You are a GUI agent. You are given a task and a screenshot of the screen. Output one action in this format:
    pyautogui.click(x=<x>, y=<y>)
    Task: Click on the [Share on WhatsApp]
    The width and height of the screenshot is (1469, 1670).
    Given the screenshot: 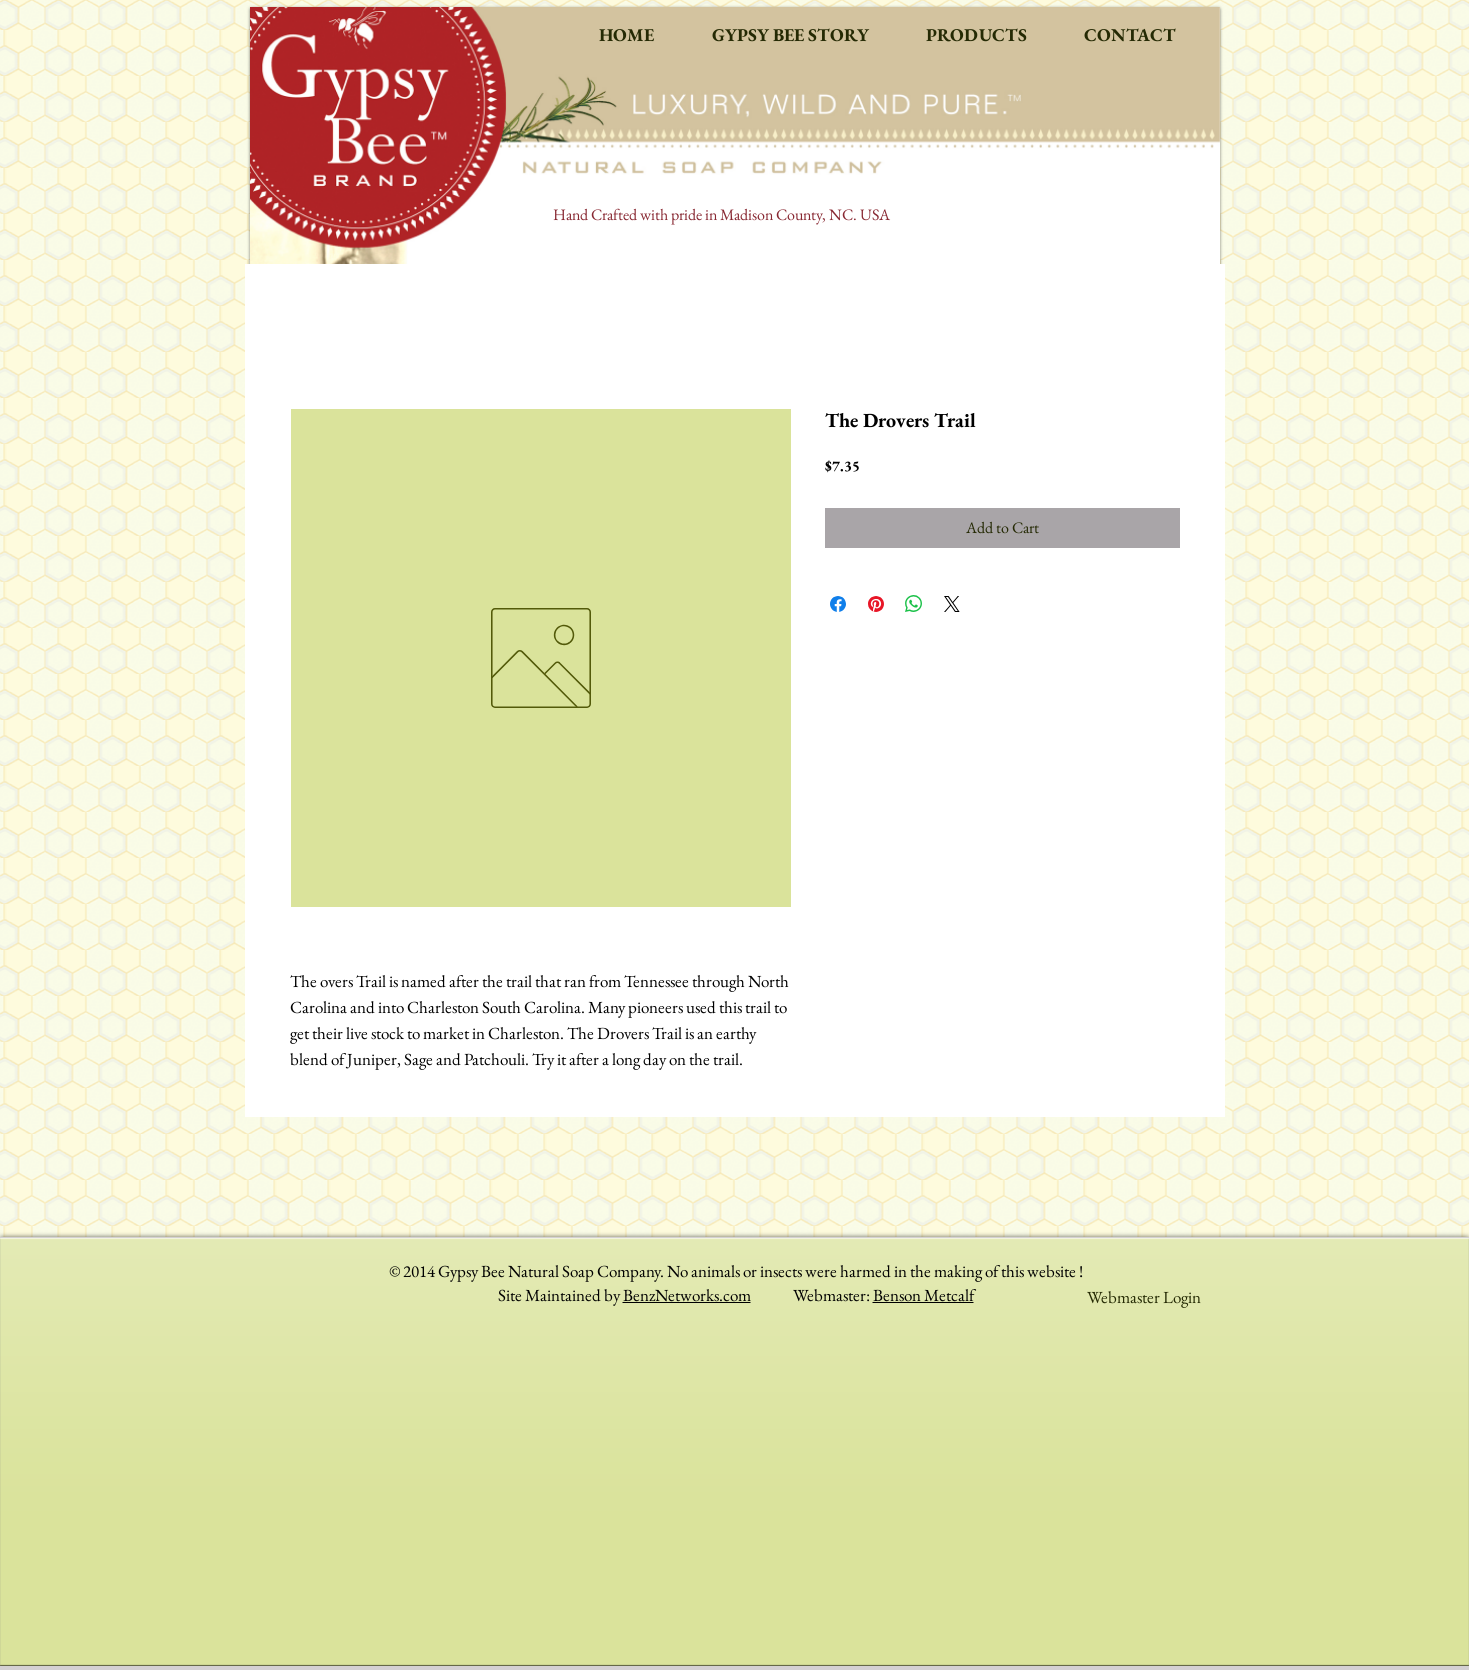 What is the action you would take?
    pyautogui.click(x=914, y=604)
    